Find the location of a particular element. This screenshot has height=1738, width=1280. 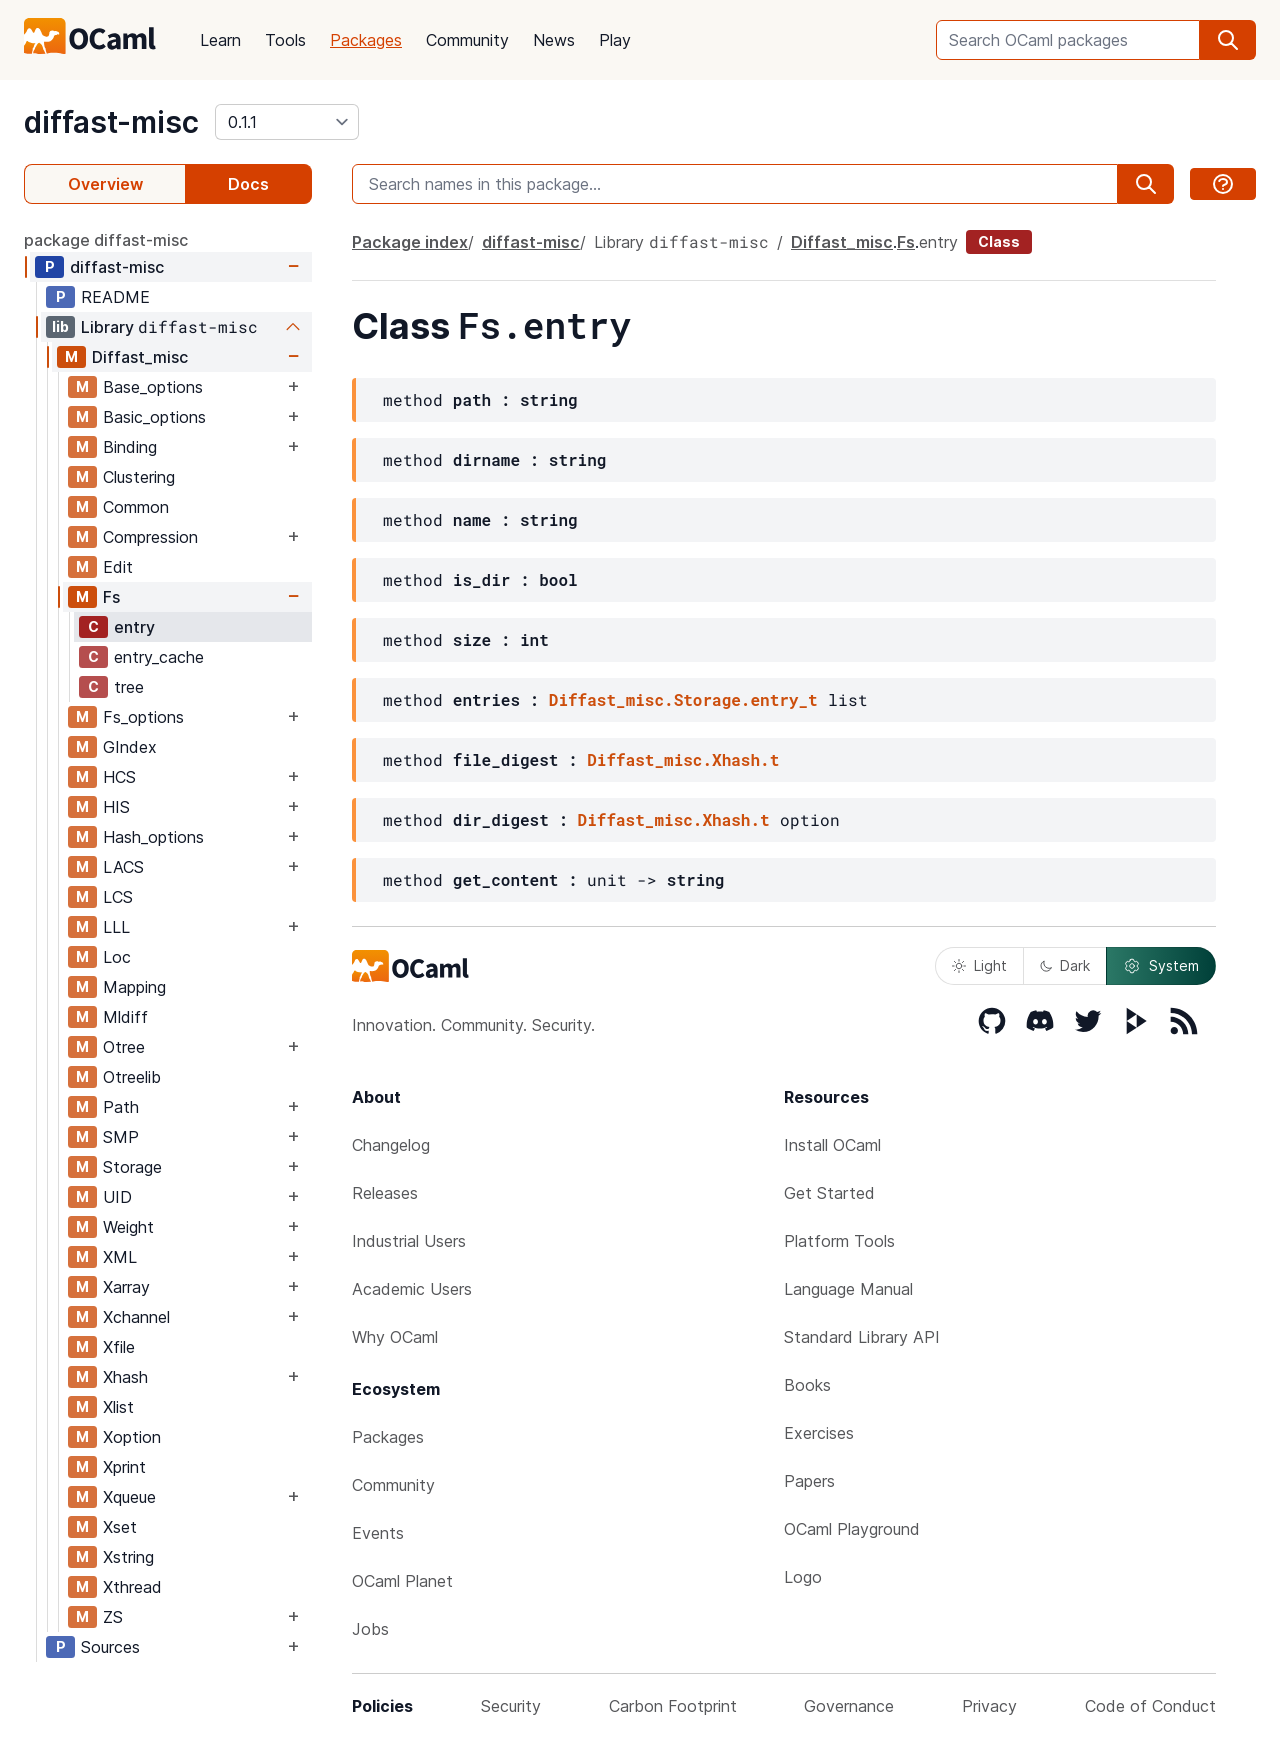

Basic_options is located at coordinates (154, 417).